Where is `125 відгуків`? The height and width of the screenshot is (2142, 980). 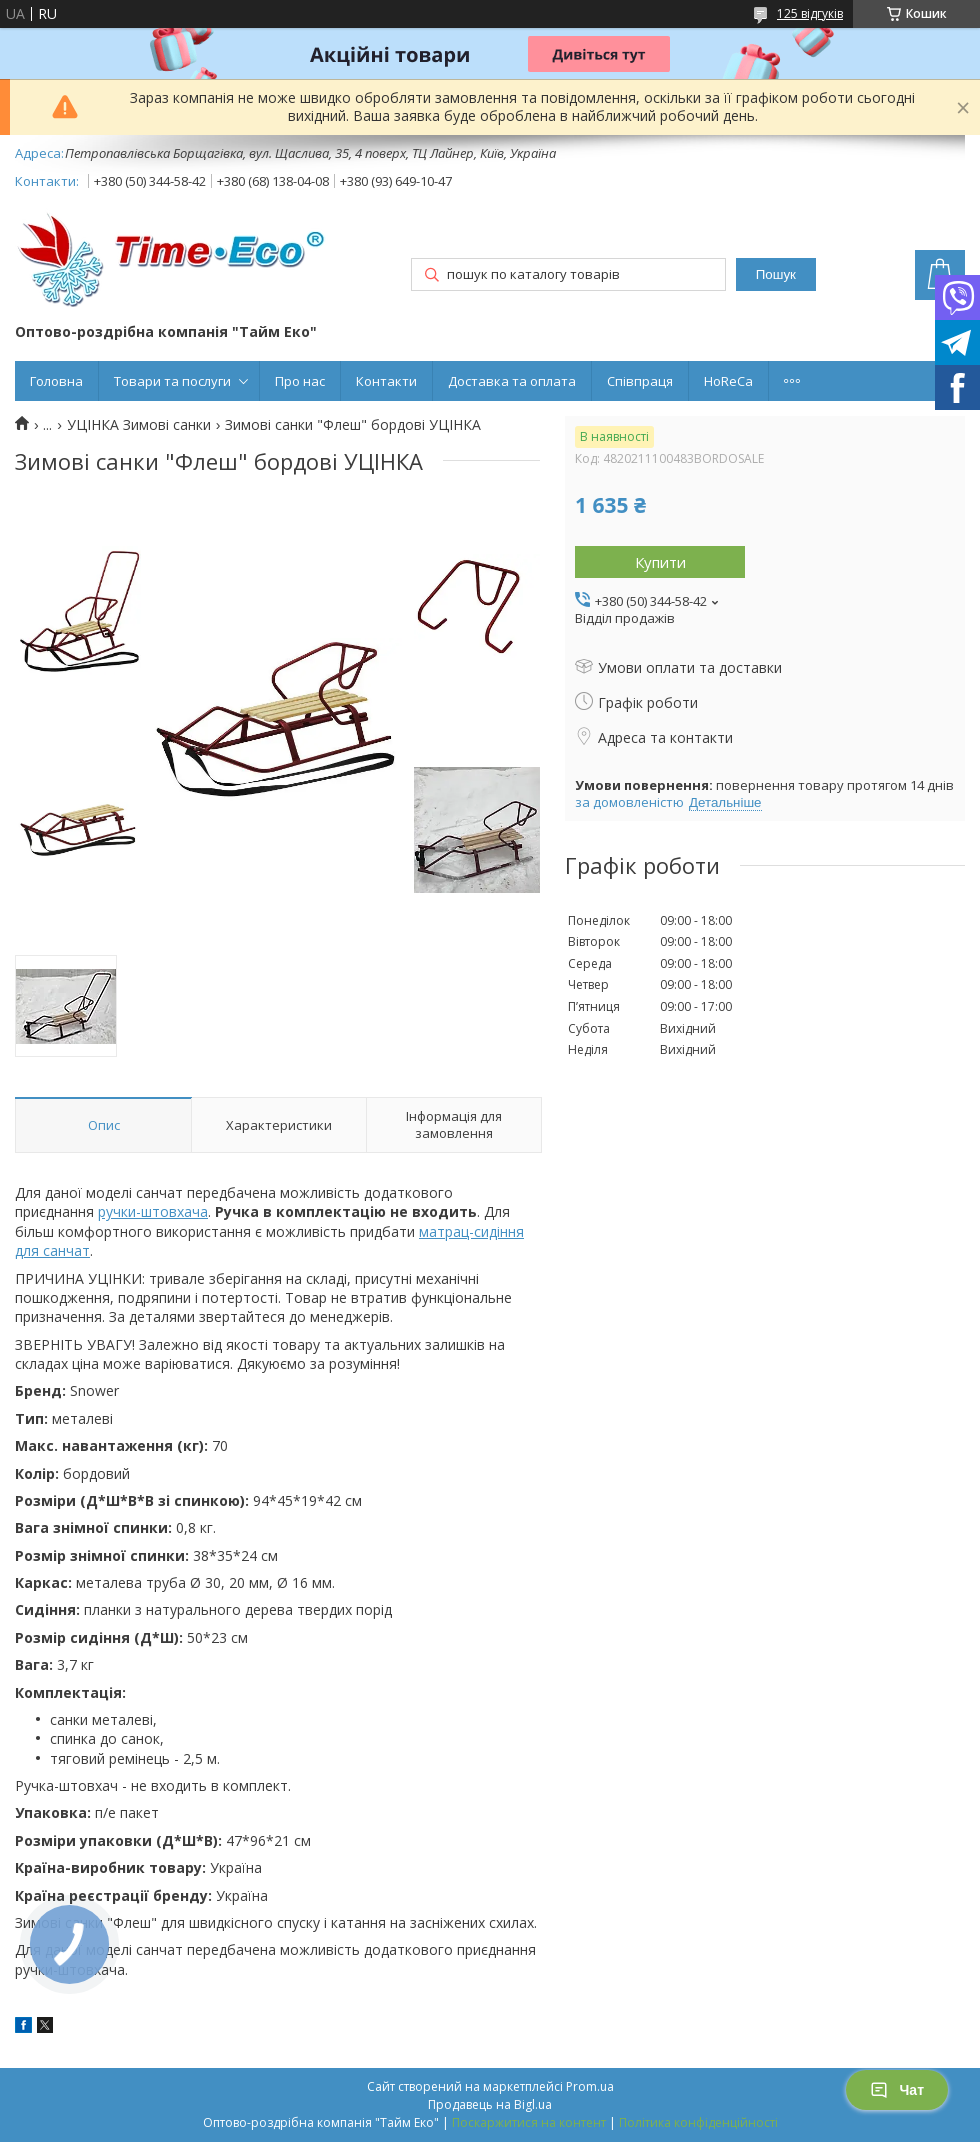 125 відгуків is located at coordinates (810, 13).